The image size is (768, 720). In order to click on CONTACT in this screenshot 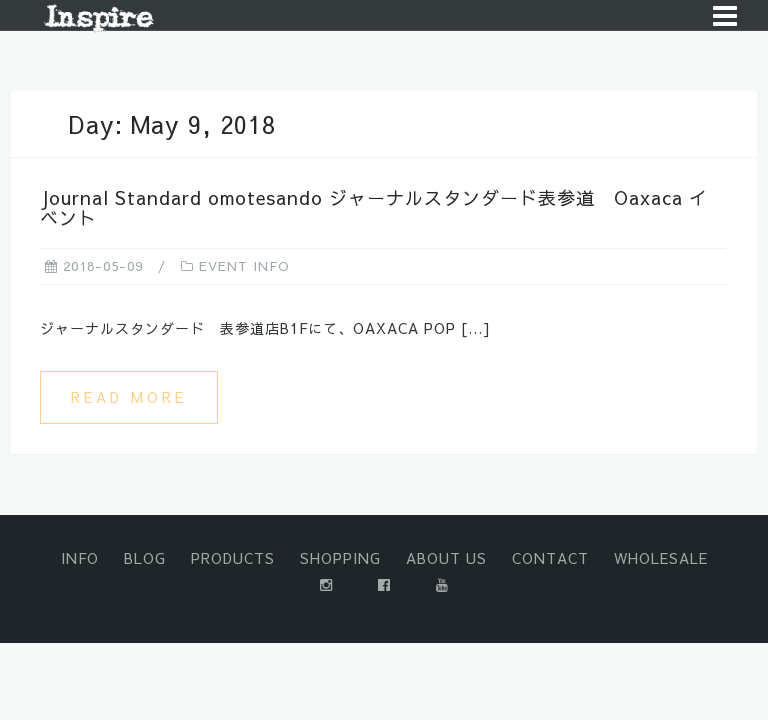, I will do `click(550, 558)`.